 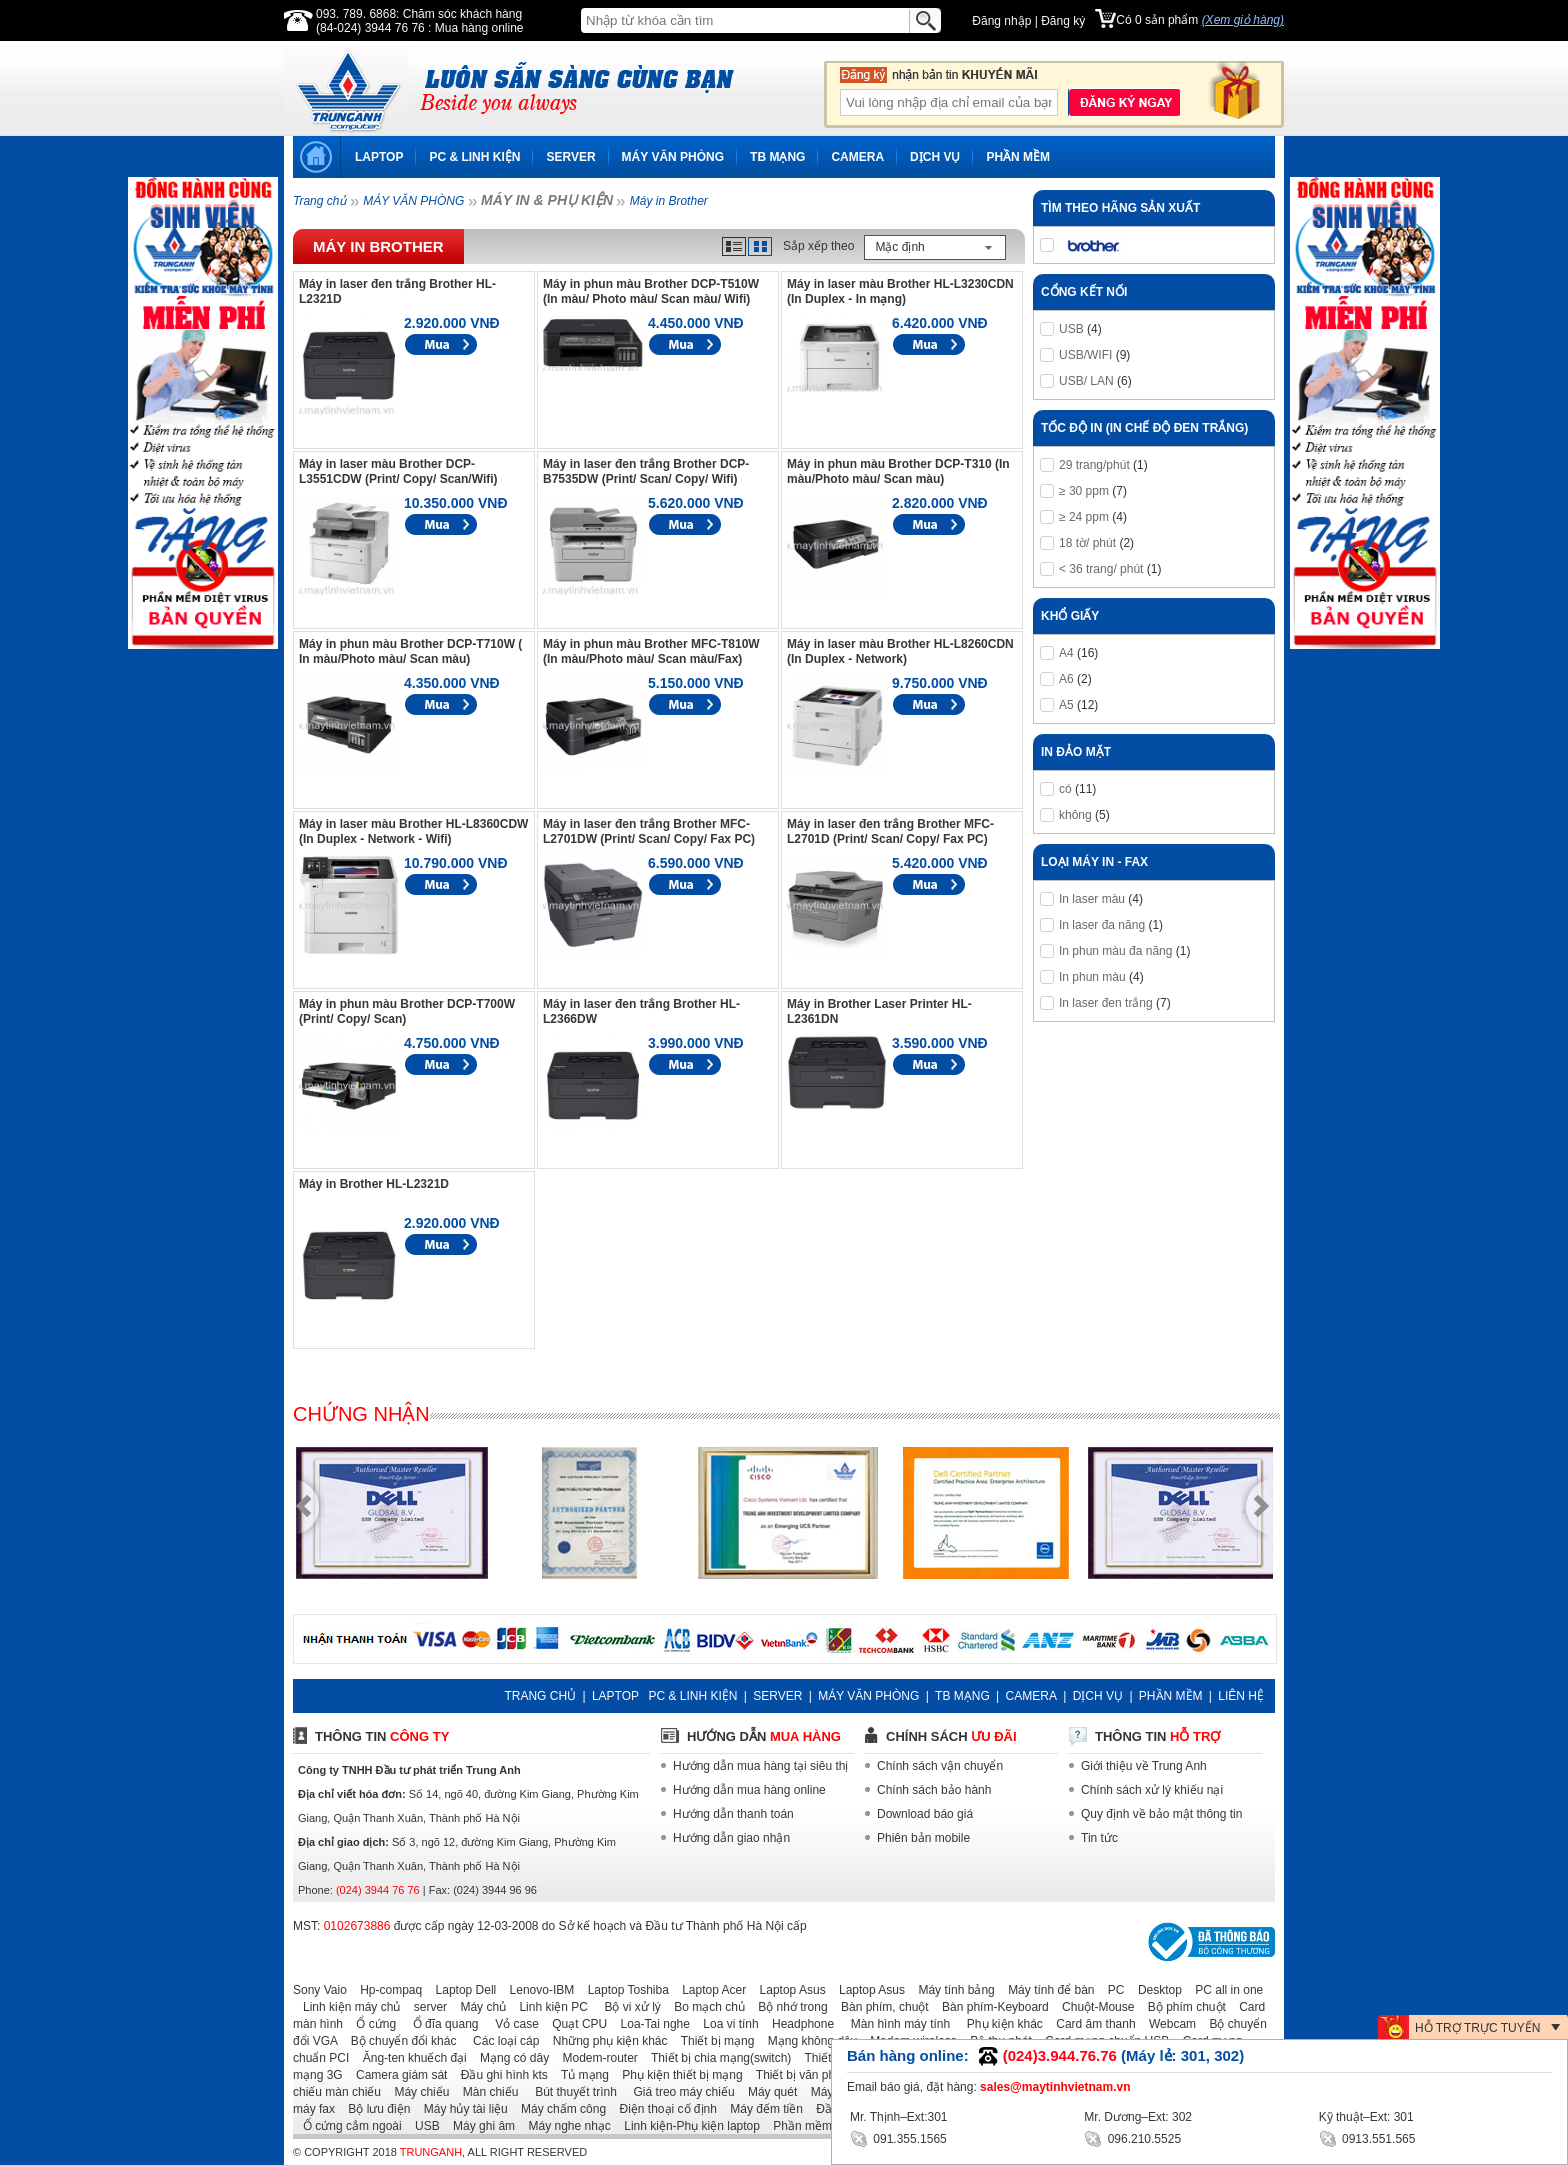 I want to click on In phun màu đa năng, so click(x=1115, y=951).